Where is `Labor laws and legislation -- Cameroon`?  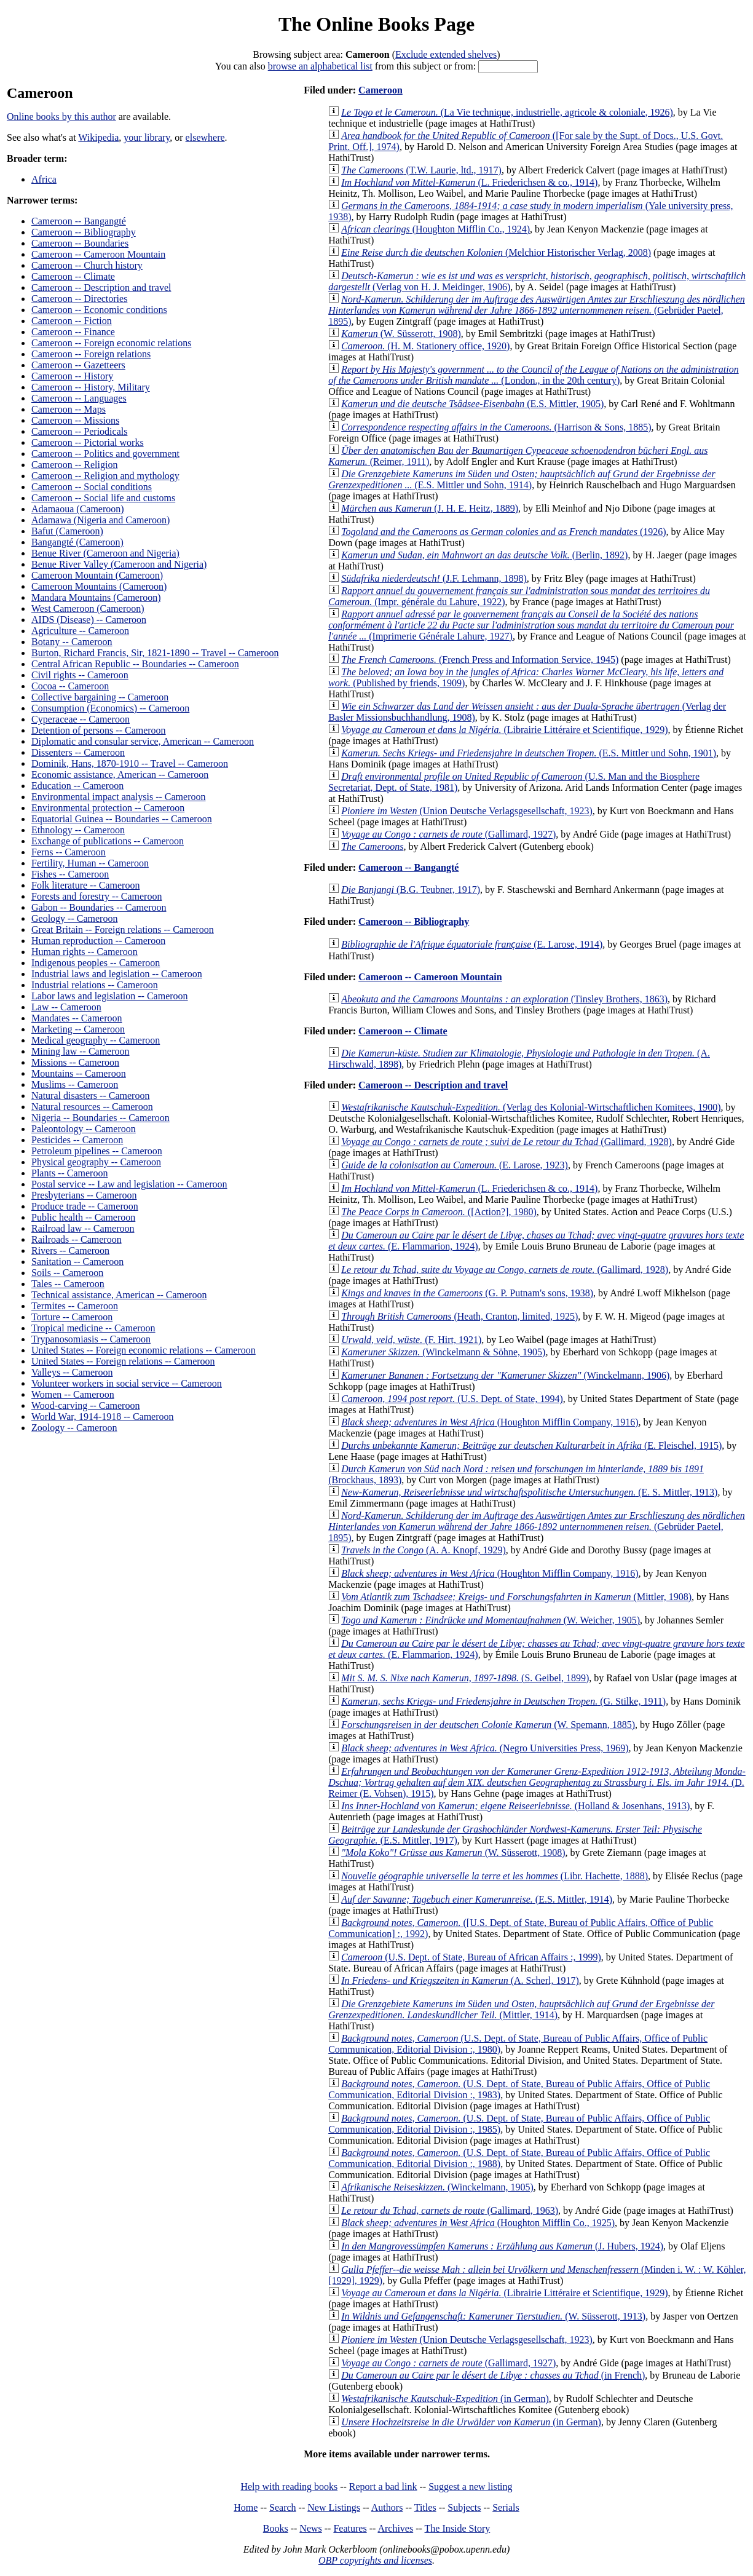
Labor laws and legislation -- Cameroon is located at coordinates (109, 996).